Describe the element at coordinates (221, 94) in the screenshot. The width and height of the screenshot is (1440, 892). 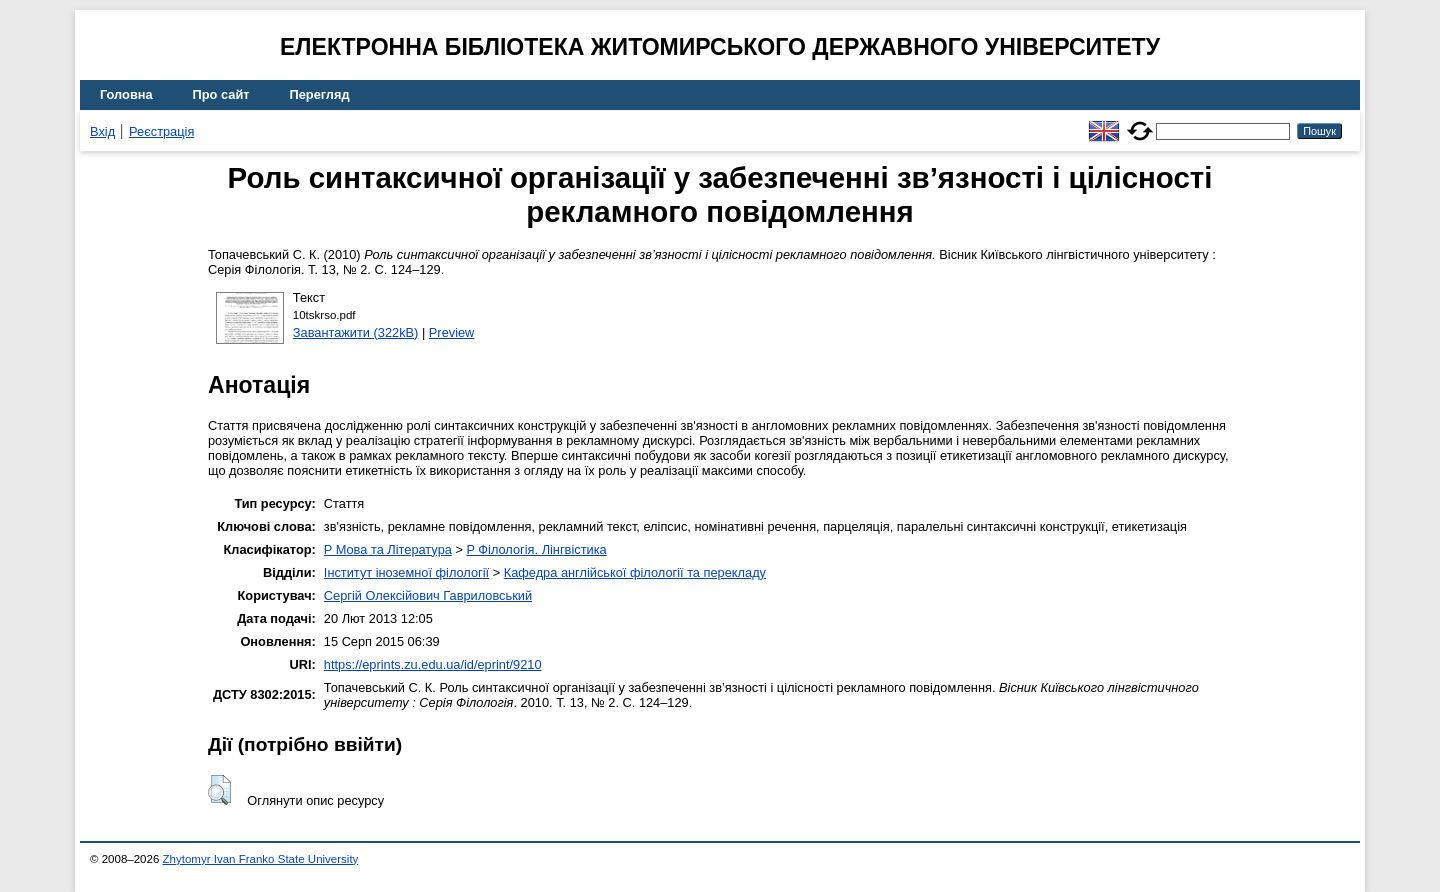
I see `Про сайт [menuitem]` at that location.